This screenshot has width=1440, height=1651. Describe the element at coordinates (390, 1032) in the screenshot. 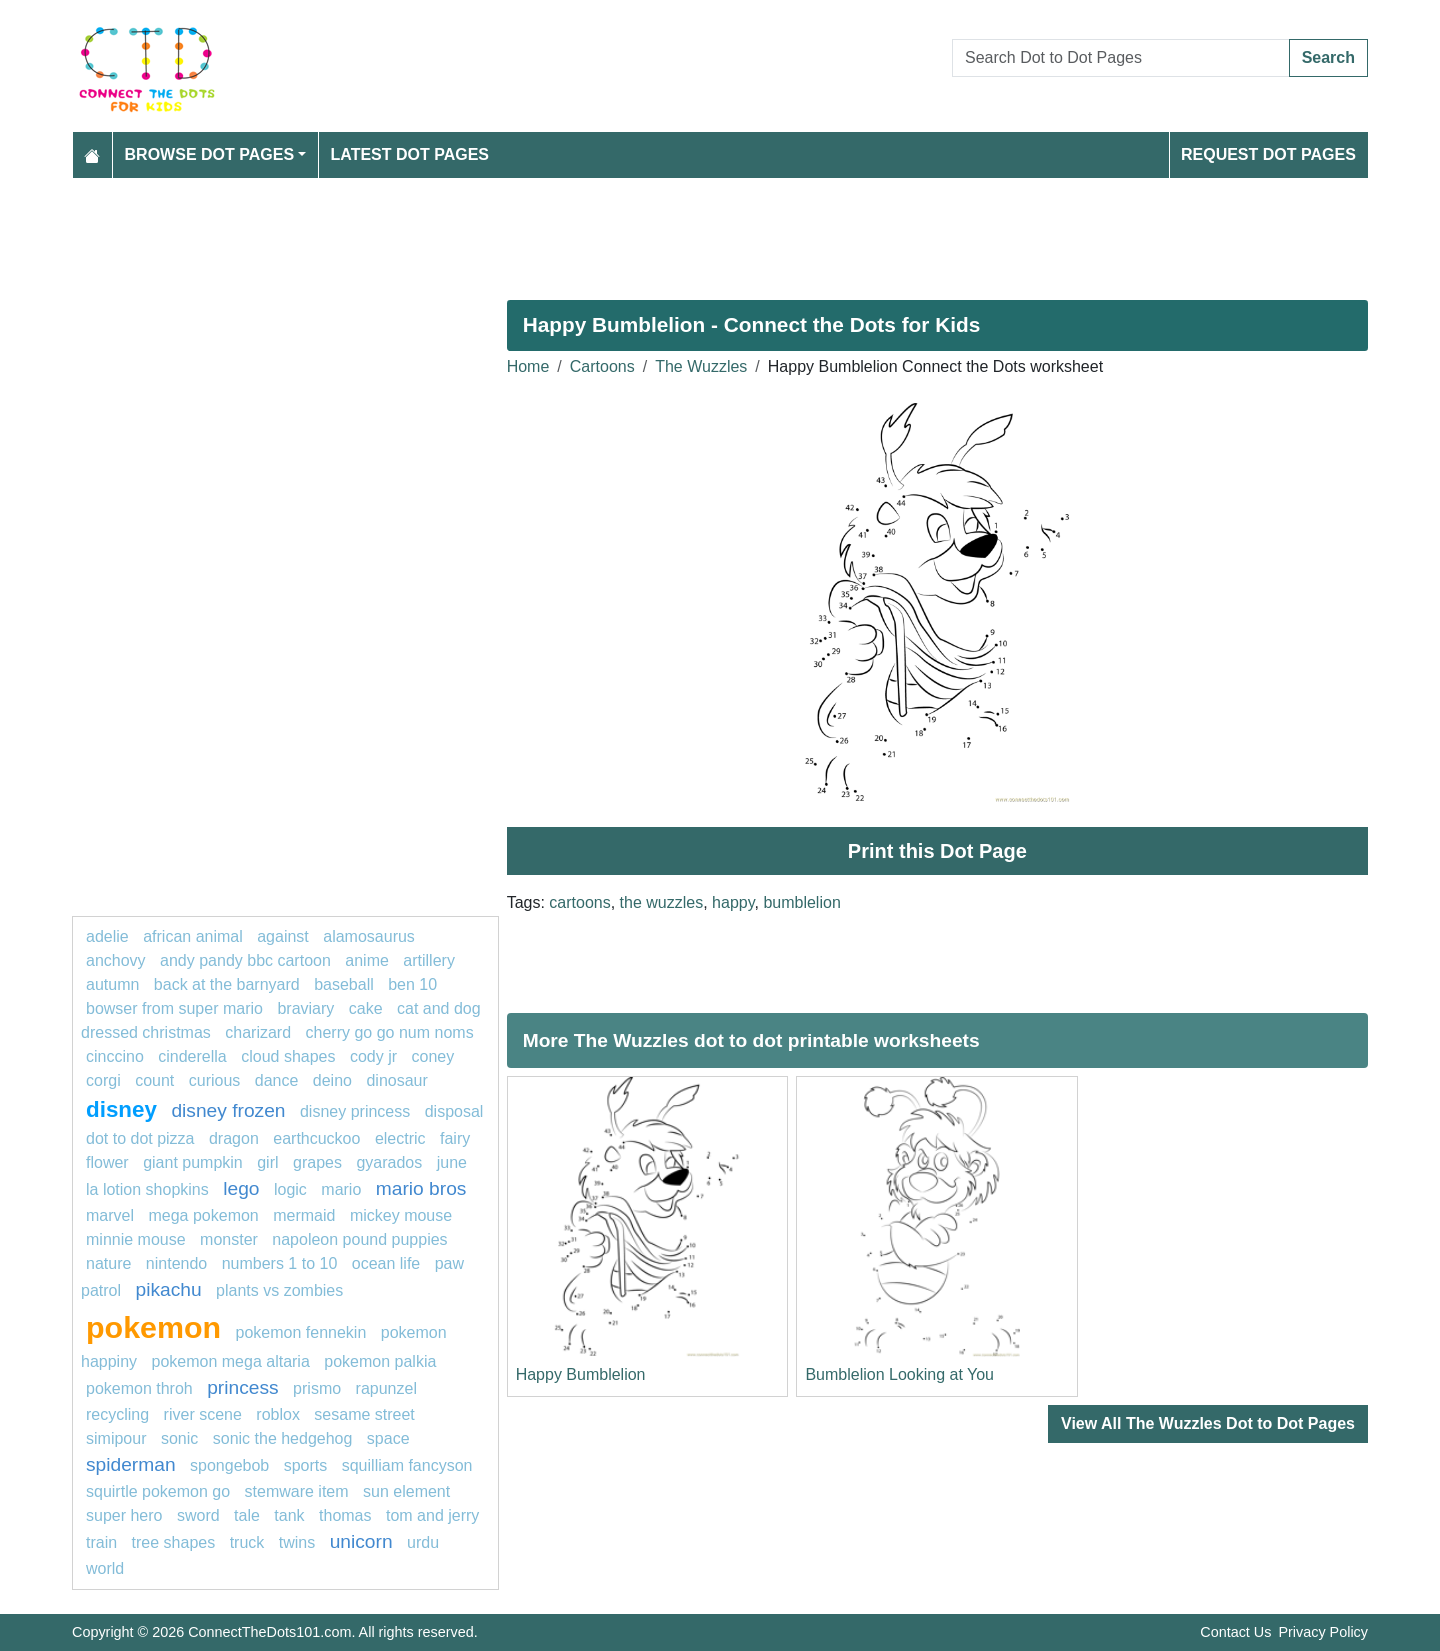

I see `Cherry Go Go Num Noms` at that location.